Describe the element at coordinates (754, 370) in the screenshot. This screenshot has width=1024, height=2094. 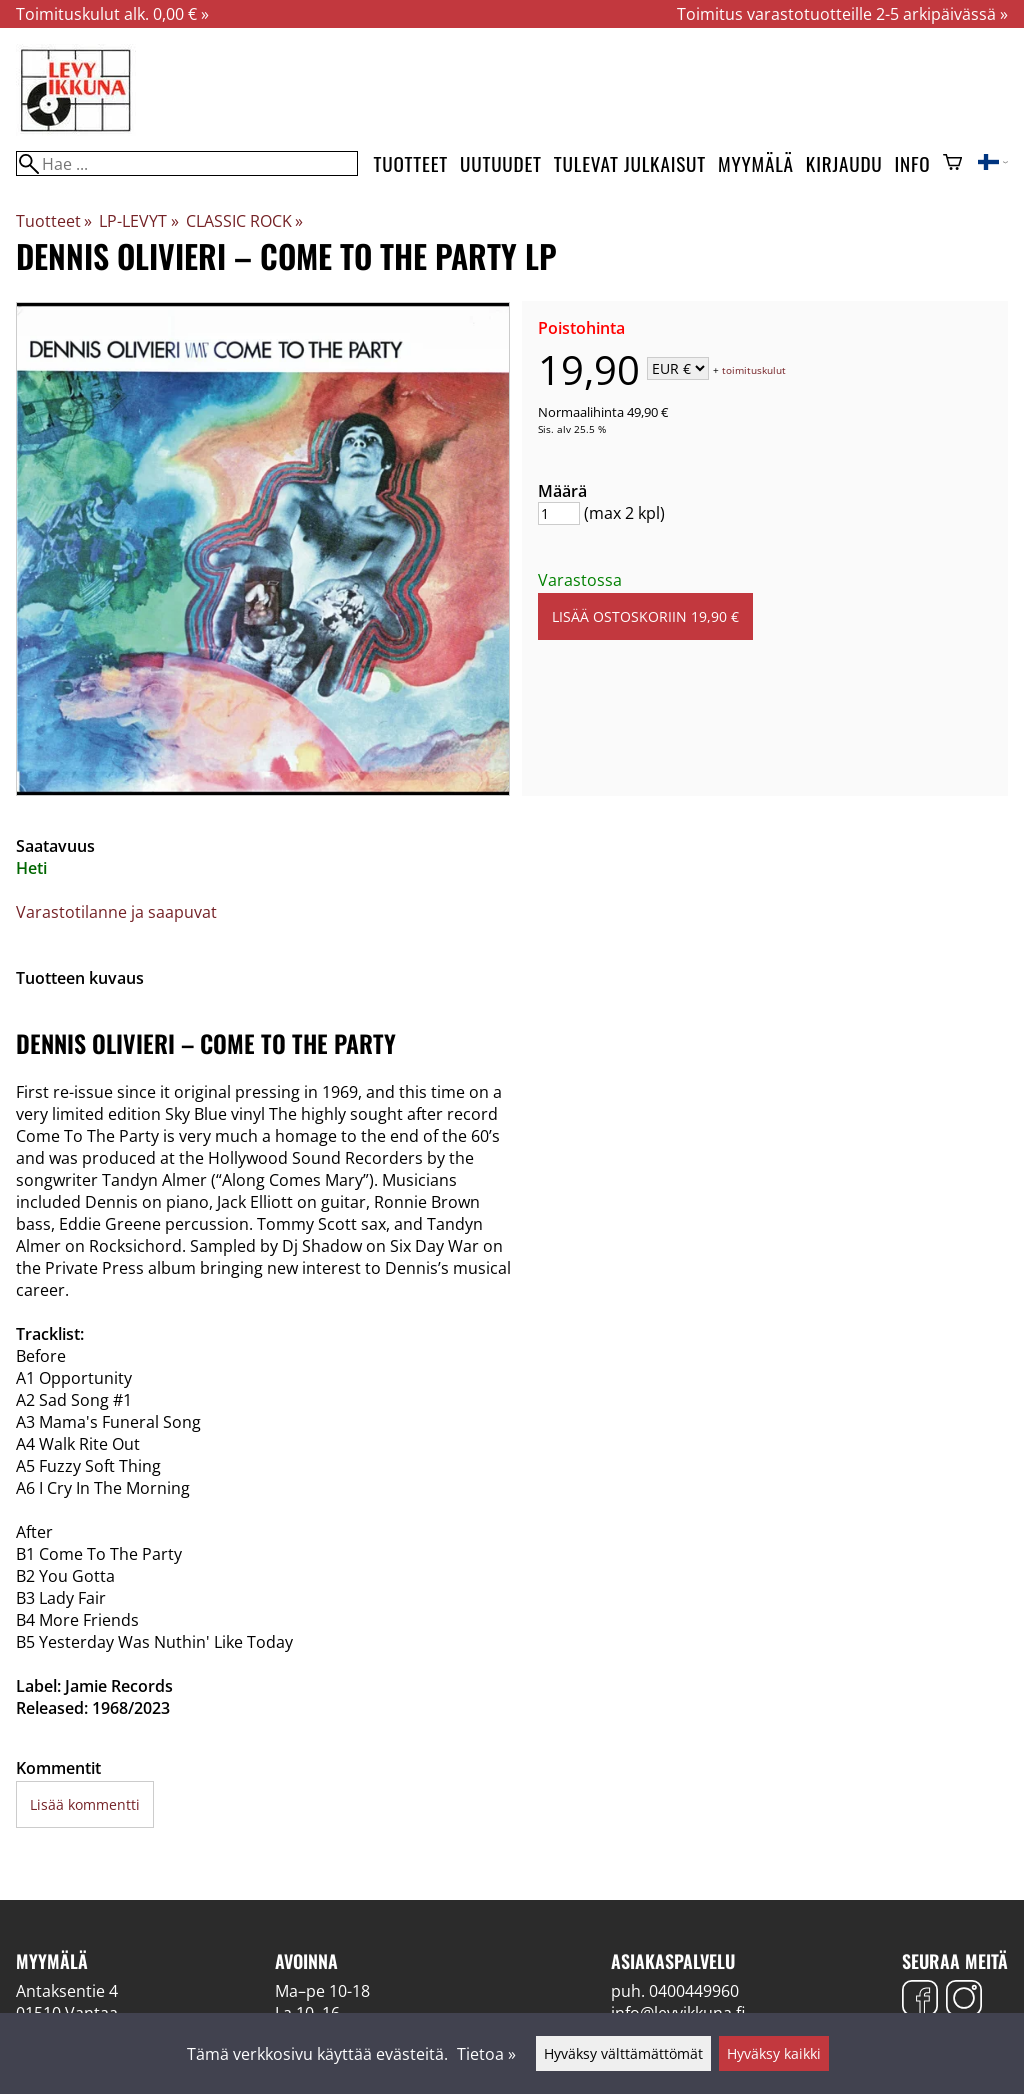
I see `toimituskulut` at that location.